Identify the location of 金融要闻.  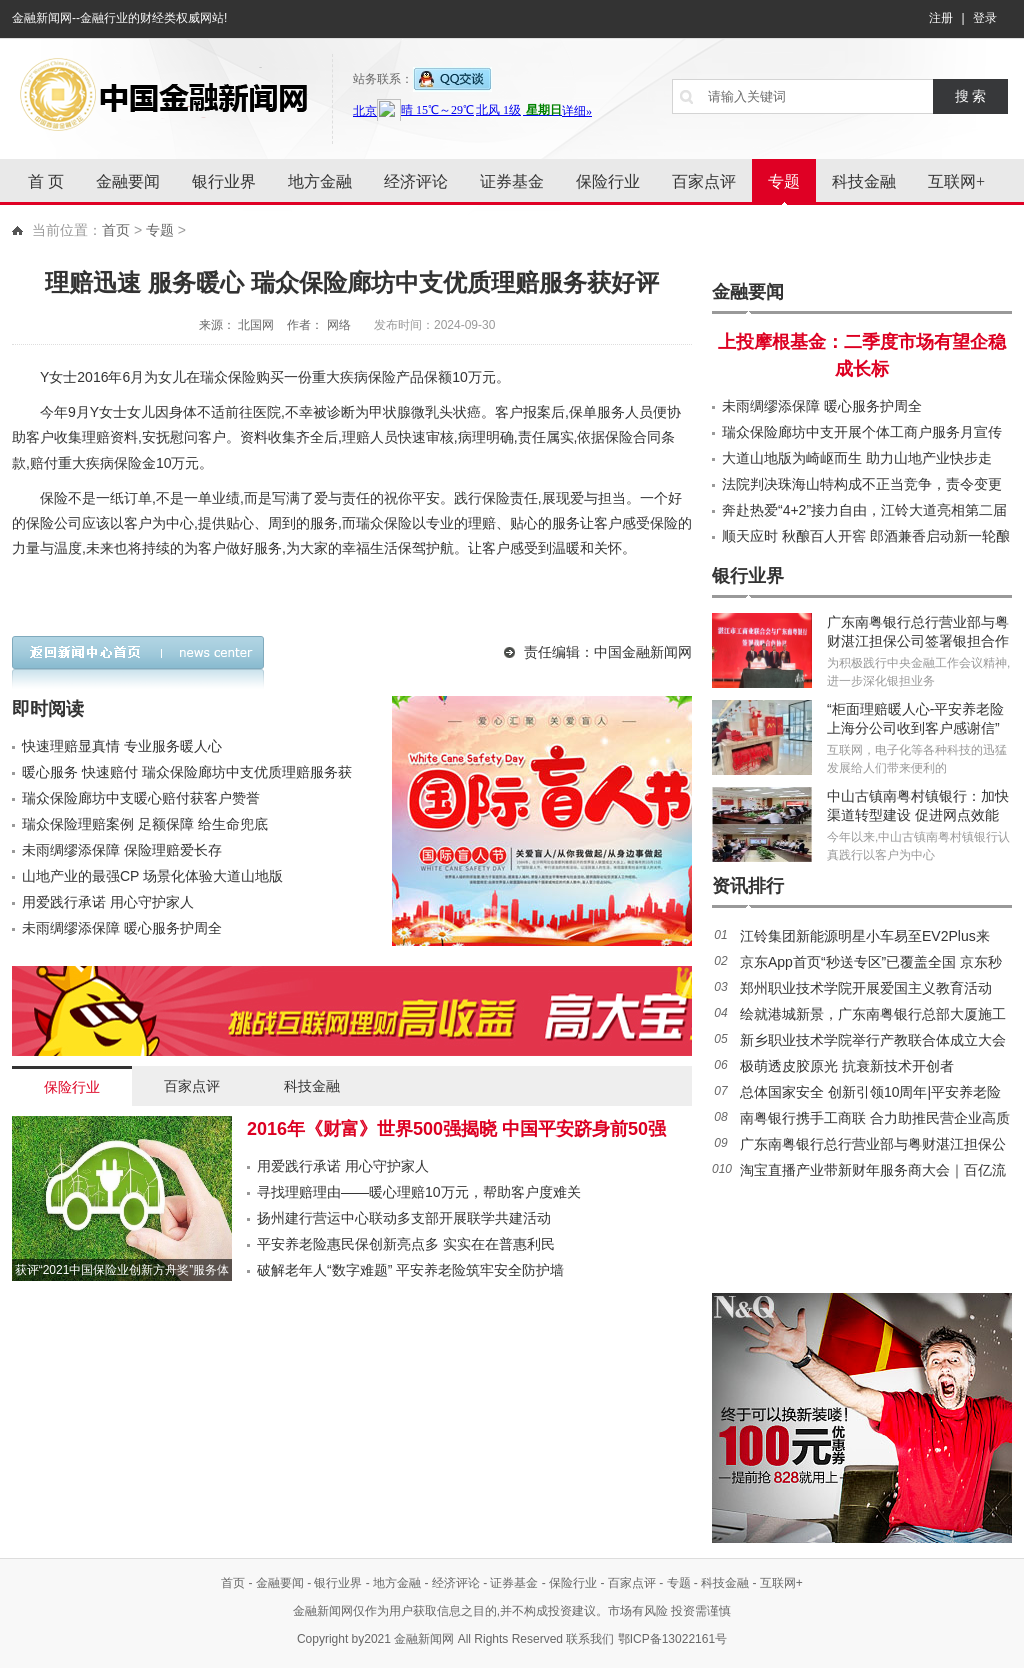
(128, 181).